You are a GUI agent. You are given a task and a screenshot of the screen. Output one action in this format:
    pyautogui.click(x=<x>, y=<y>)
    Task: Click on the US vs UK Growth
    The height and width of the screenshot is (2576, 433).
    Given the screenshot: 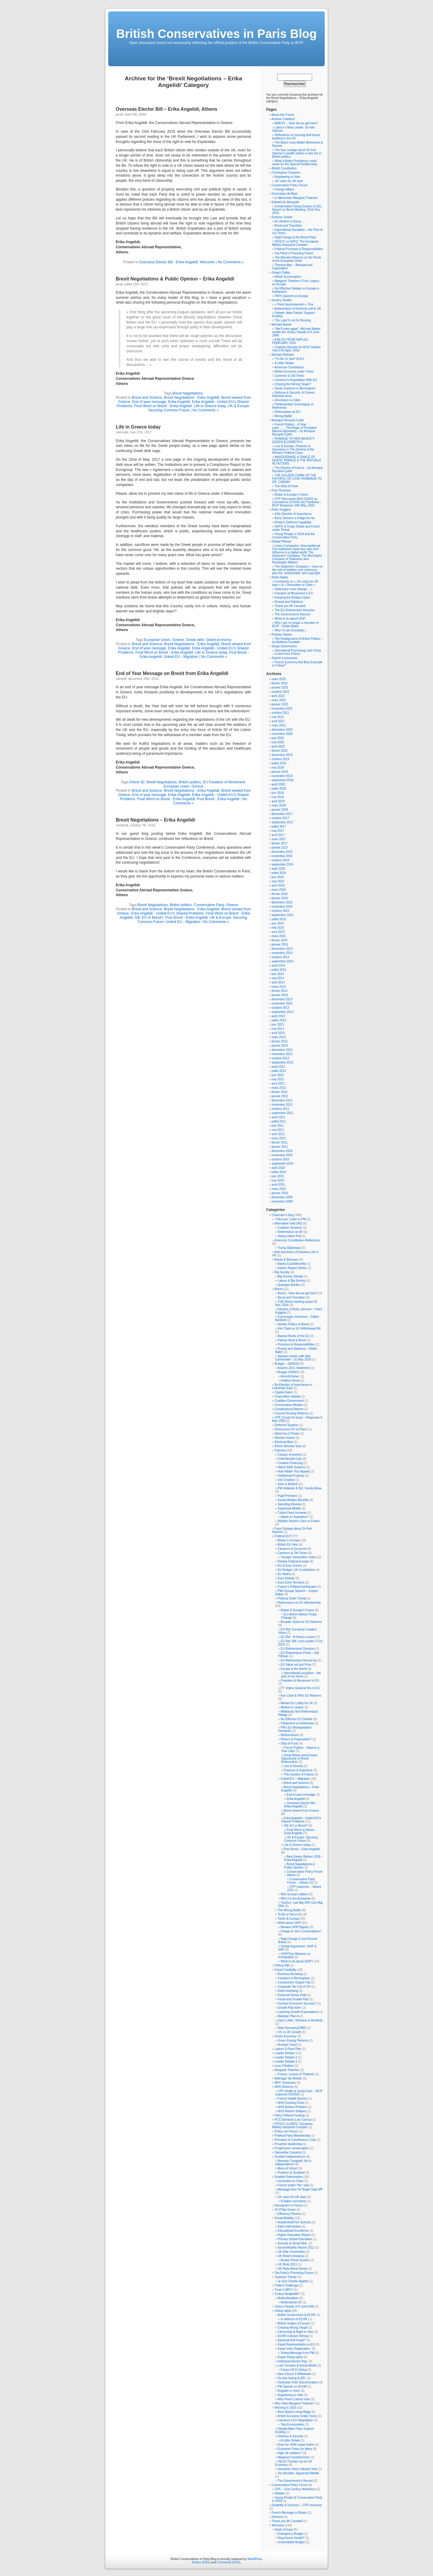 What is the action you would take?
    pyautogui.click(x=289, y=2032)
    